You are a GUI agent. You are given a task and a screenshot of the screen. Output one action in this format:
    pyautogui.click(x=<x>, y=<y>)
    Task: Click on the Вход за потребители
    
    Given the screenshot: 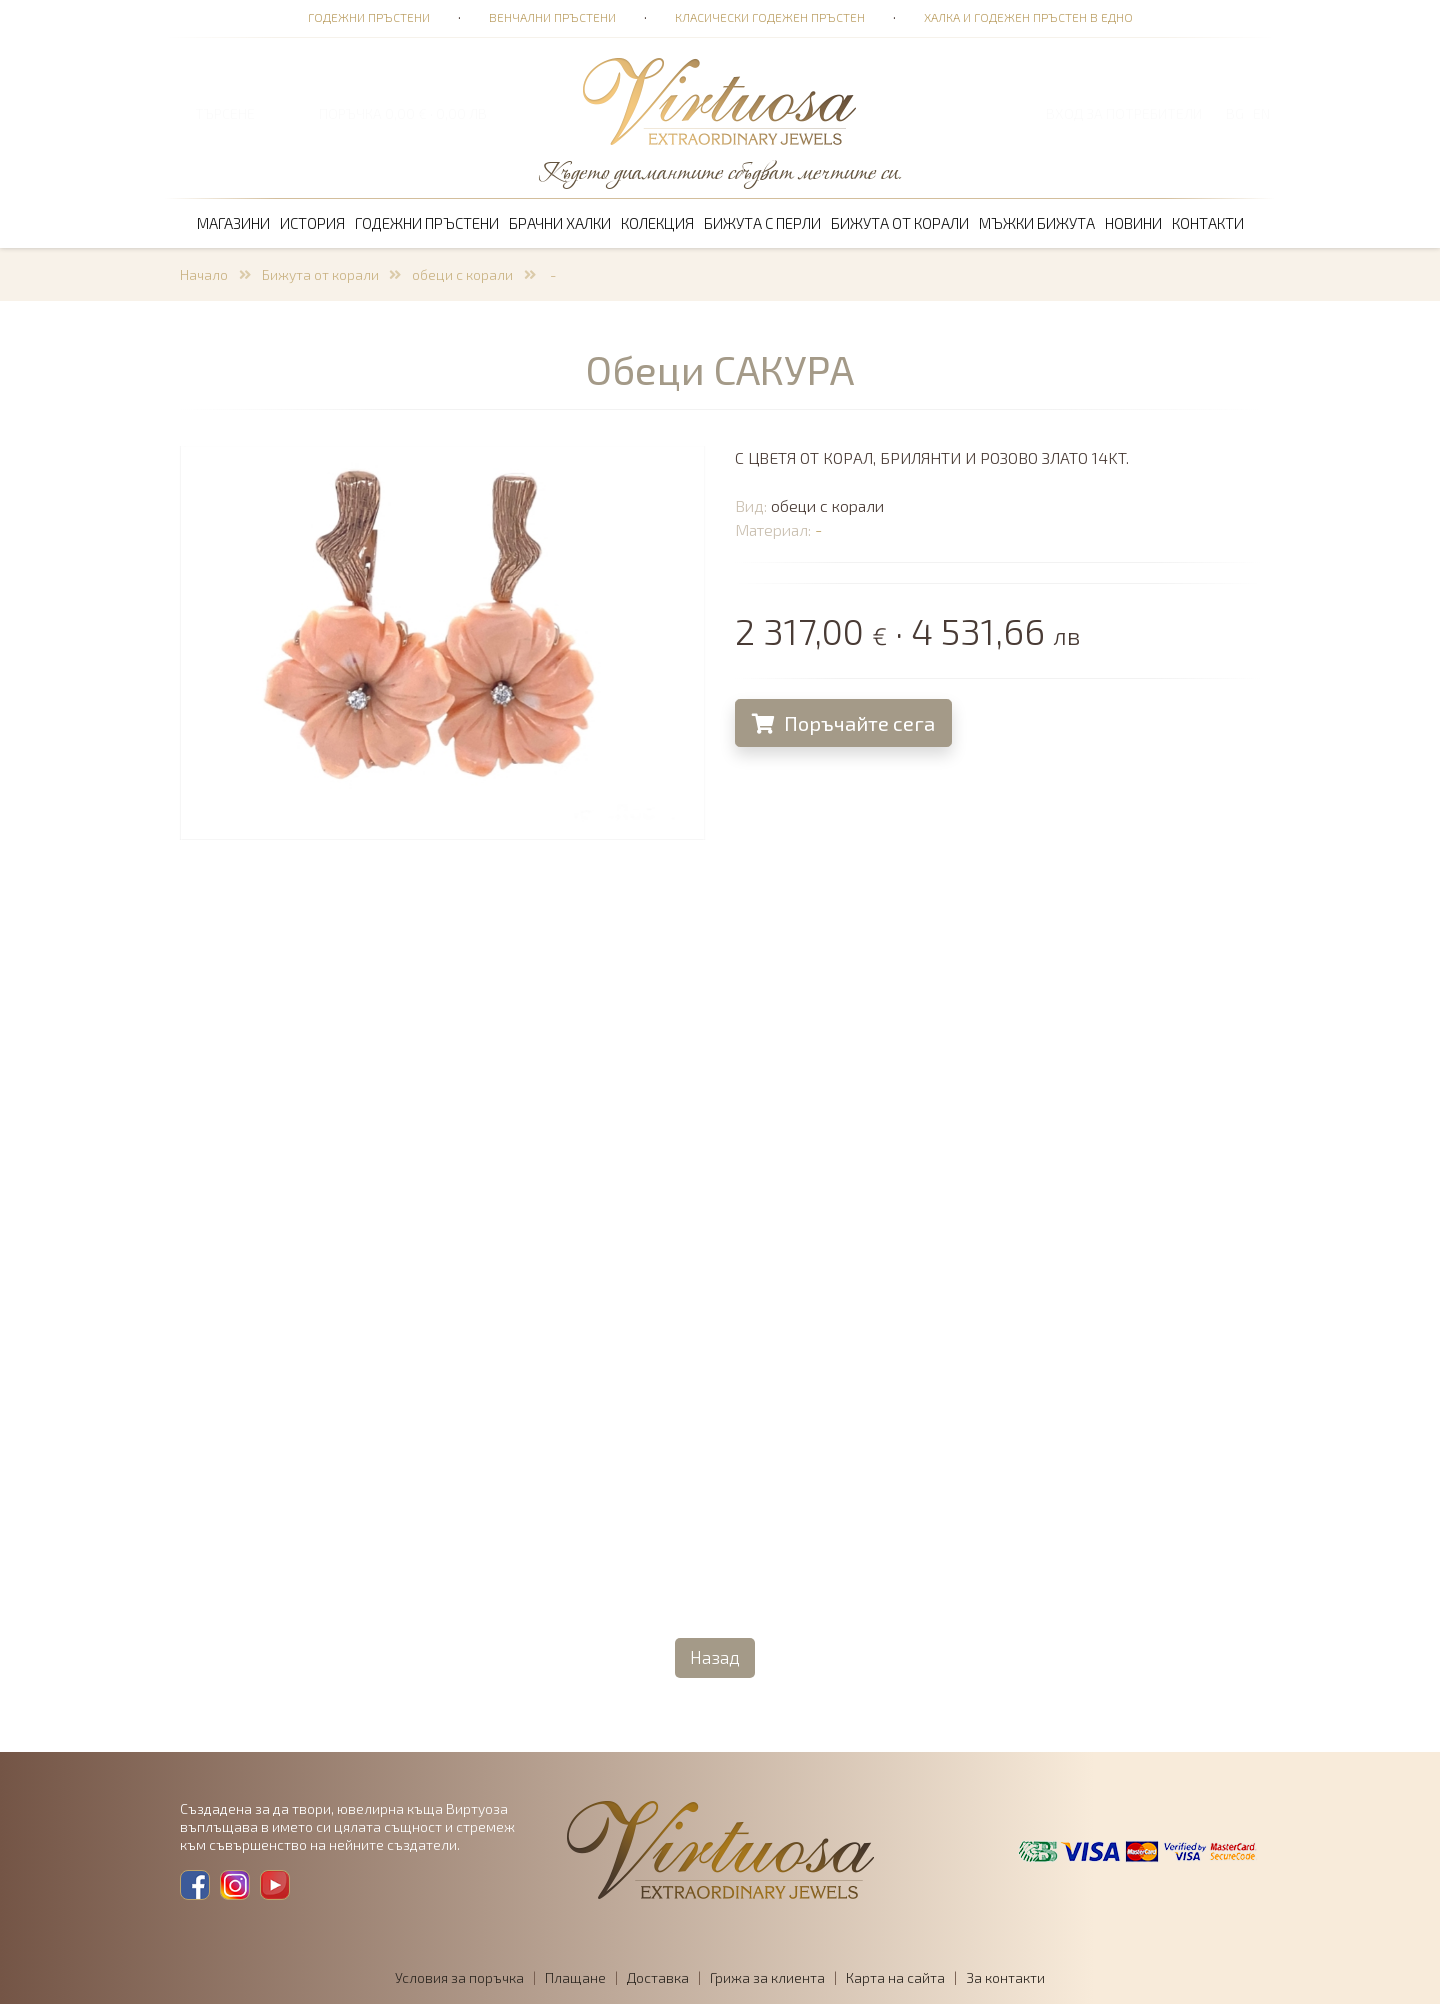 What is the action you would take?
    pyautogui.click(x=1124, y=113)
    